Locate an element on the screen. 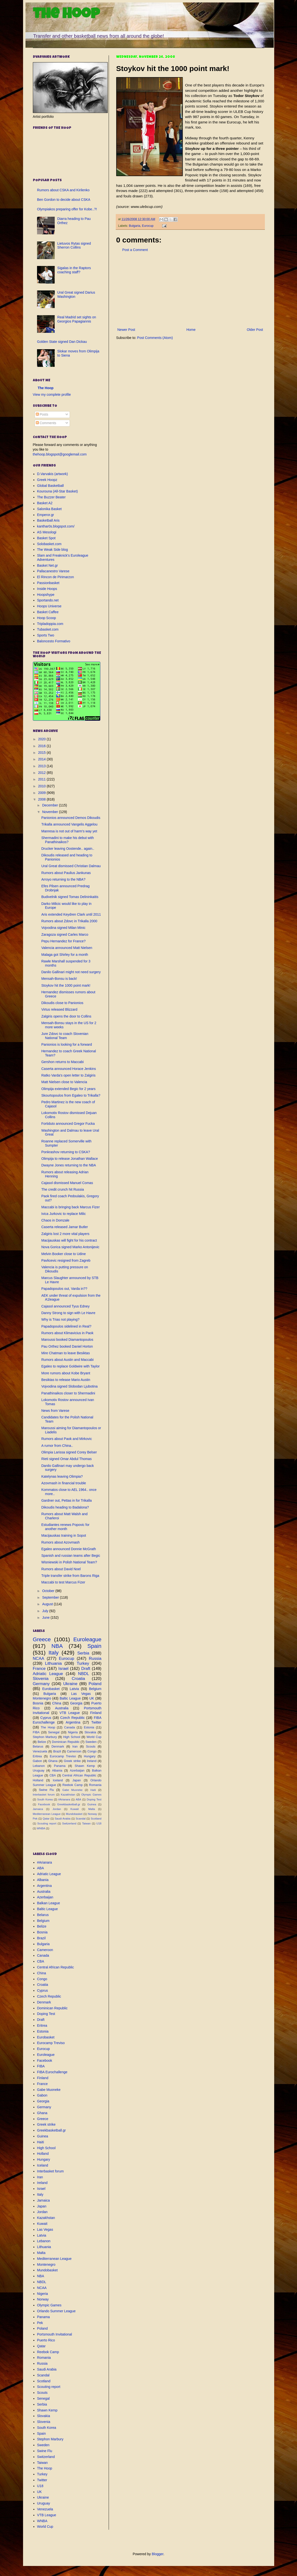 This screenshot has height=2576, width=297. CBA is located at coordinates (53, 1775).